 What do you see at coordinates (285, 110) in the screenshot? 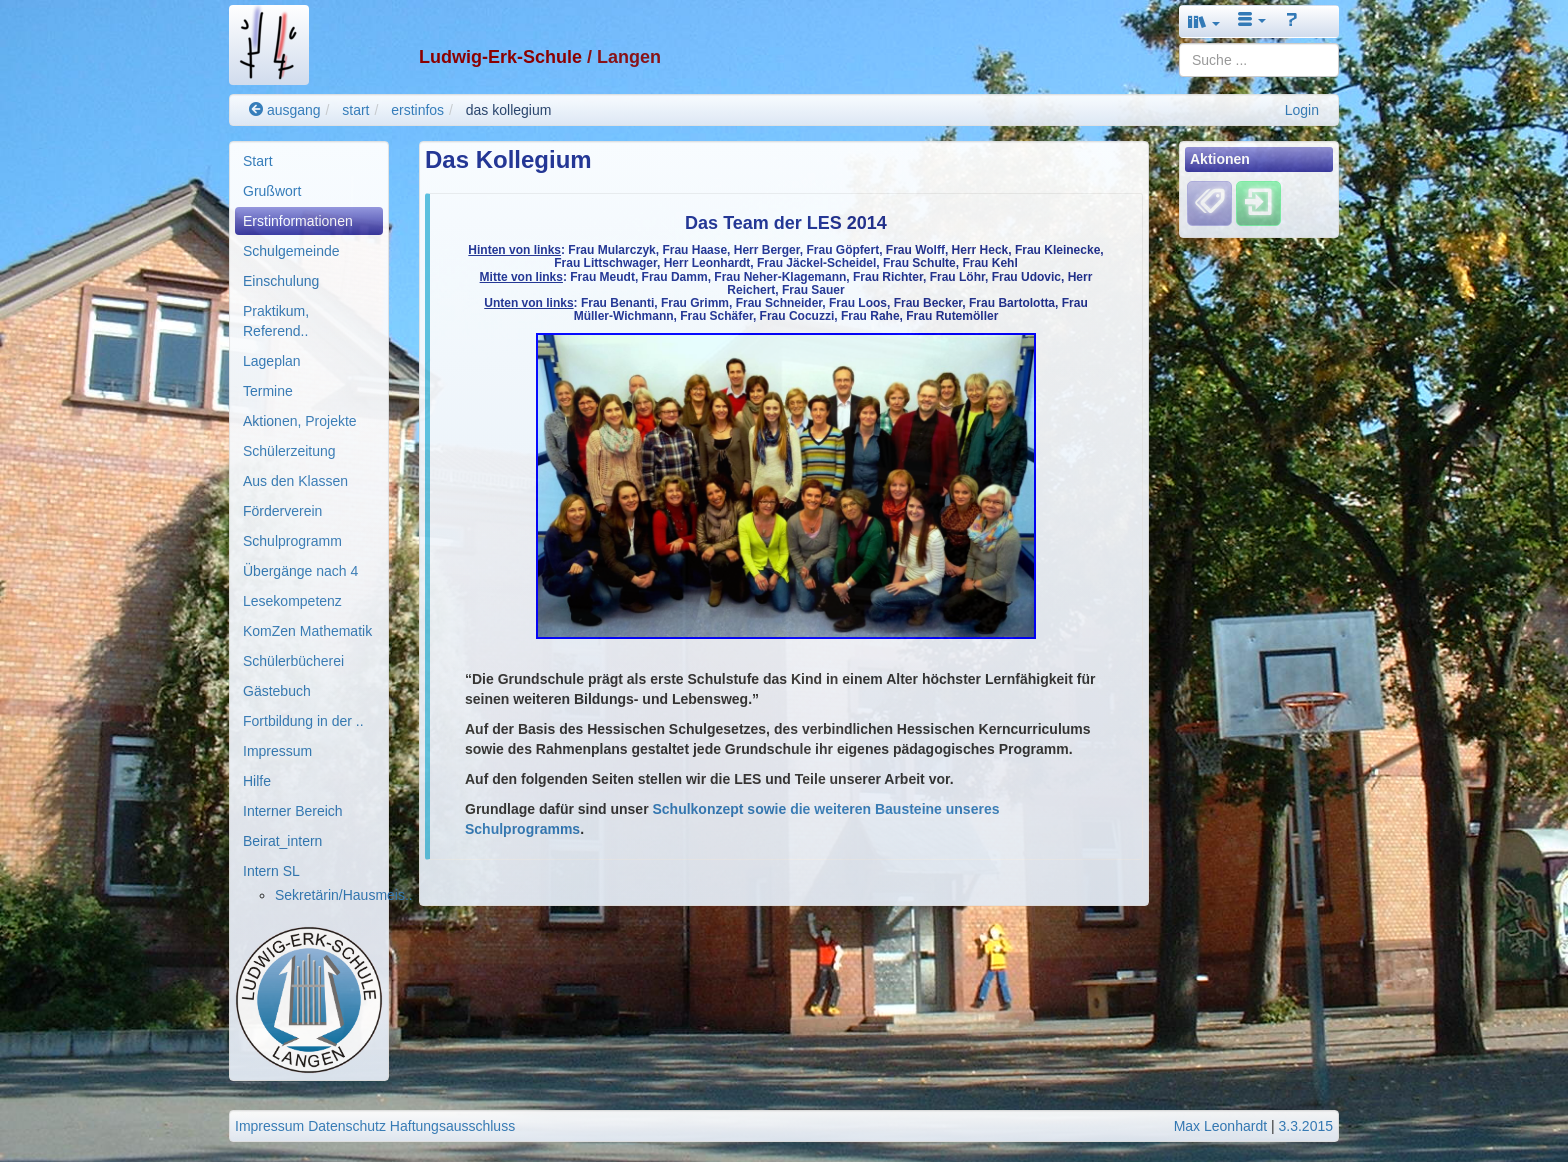
I see `ausgang` at bounding box center [285, 110].